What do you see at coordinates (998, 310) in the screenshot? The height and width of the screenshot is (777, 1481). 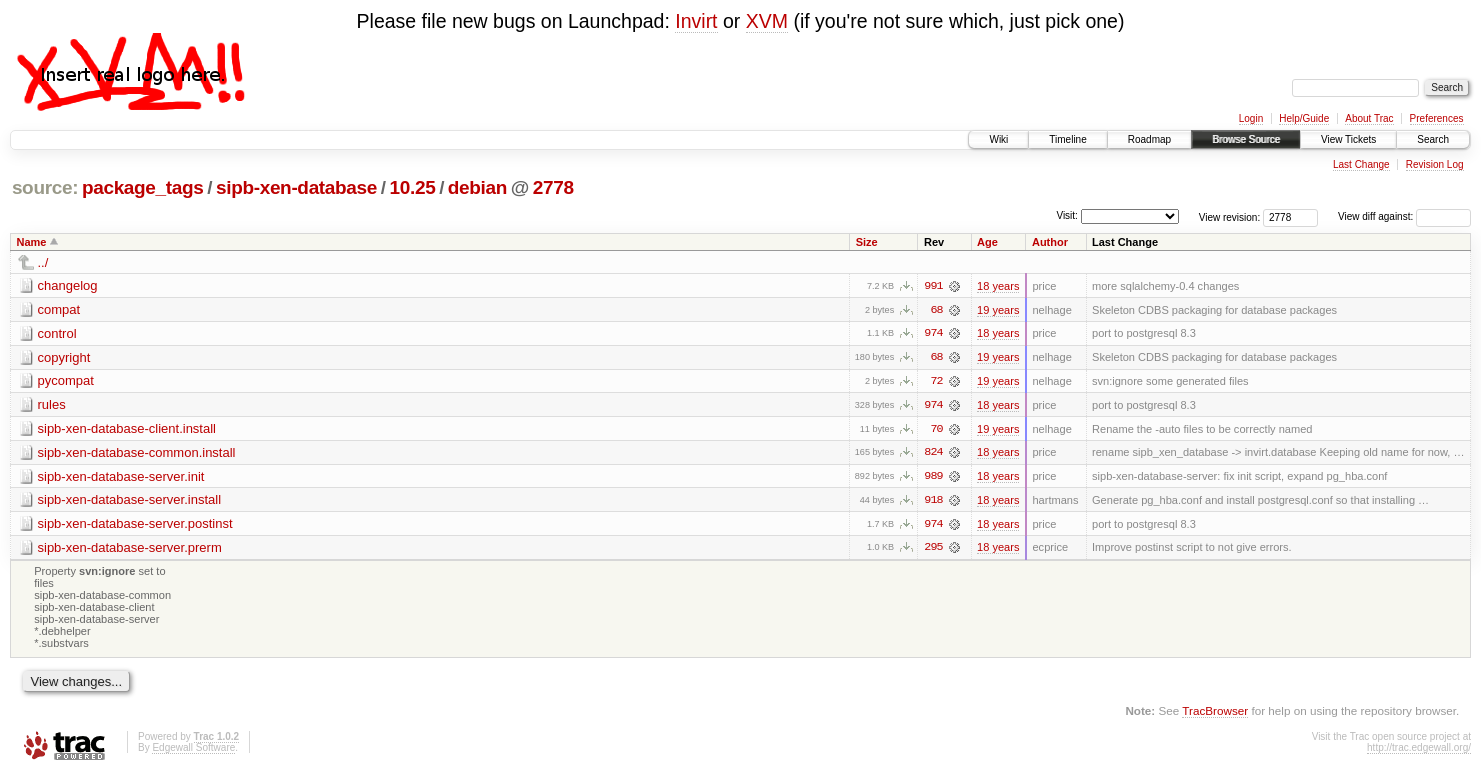 I see `19 years` at bounding box center [998, 310].